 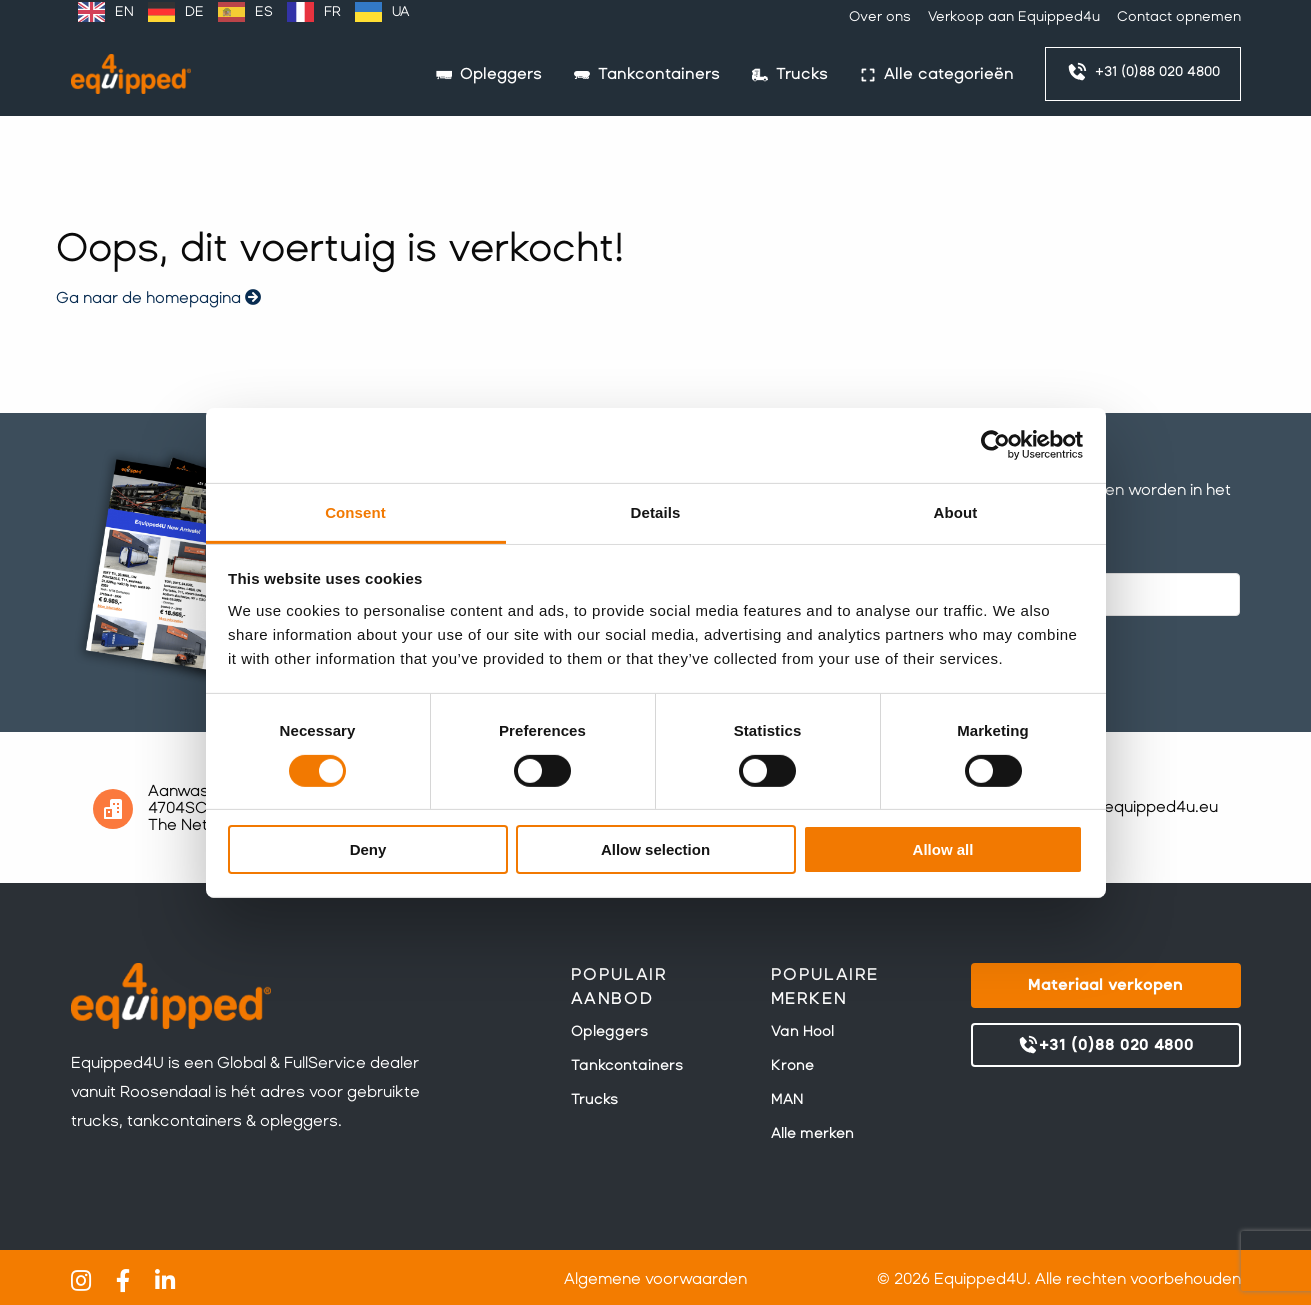 I want to click on Van Hool, so click(x=802, y=1031).